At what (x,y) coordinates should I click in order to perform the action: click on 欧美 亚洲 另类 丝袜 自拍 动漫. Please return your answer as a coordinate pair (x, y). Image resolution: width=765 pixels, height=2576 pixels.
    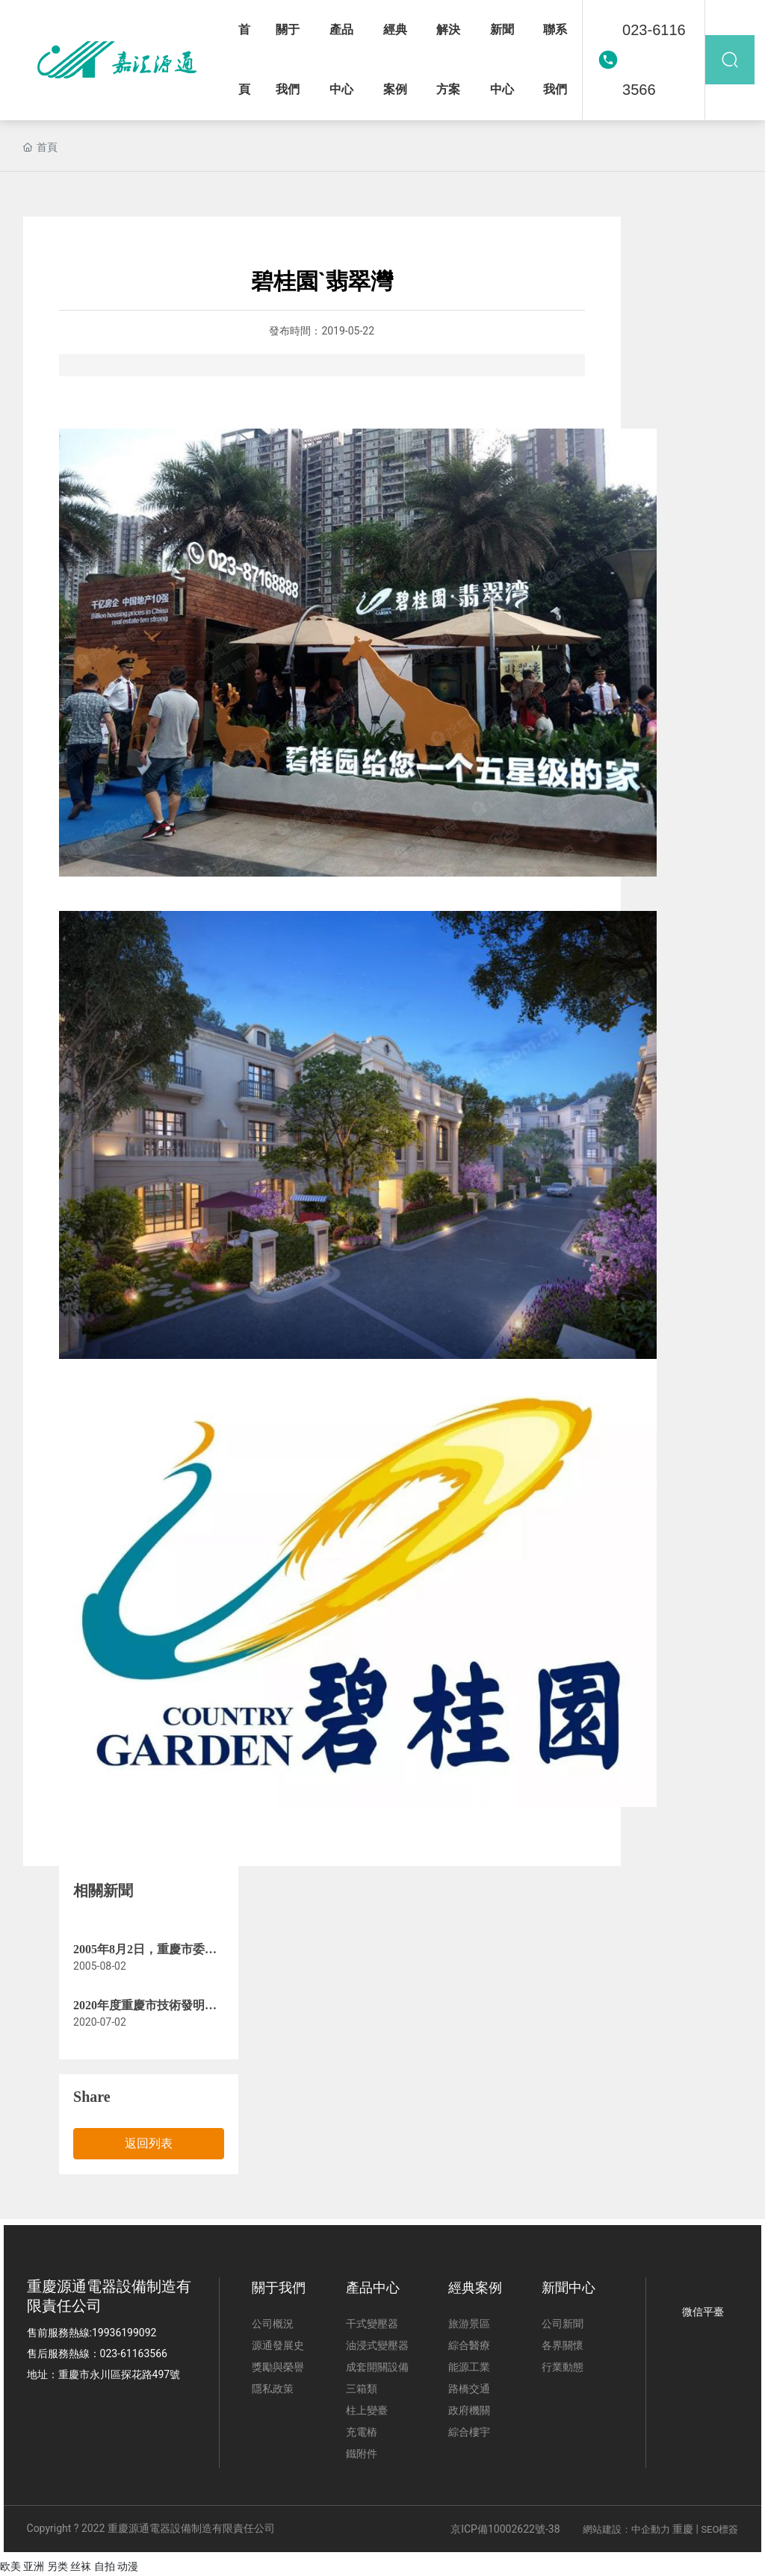
    Looking at the image, I should click on (69, 2566).